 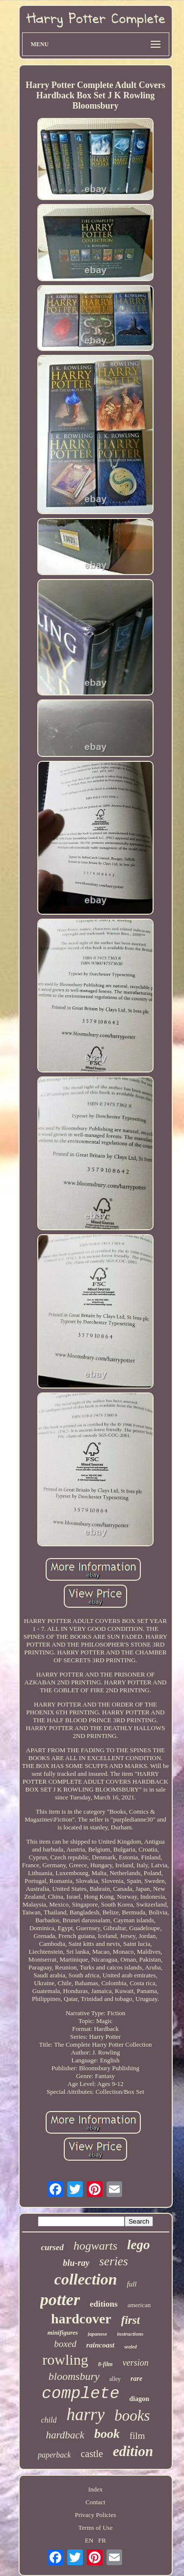 What do you see at coordinates (137, 2436) in the screenshot?
I see `film` at bounding box center [137, 2436].